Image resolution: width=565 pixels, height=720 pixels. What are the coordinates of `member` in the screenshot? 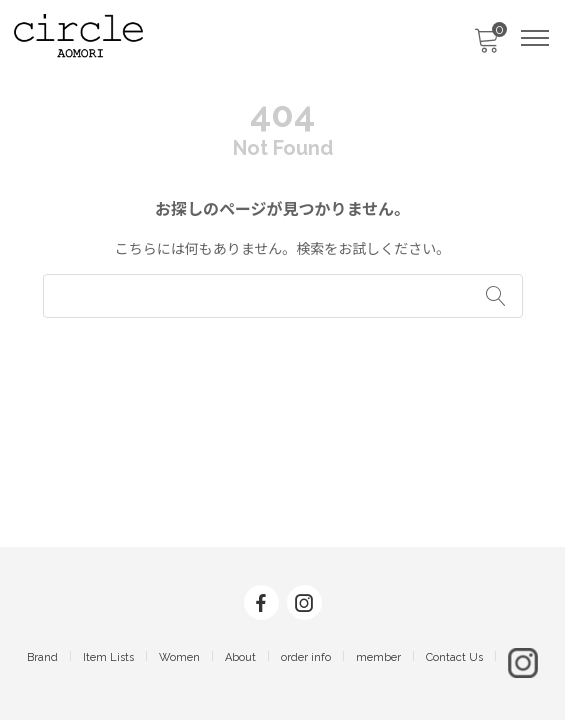 It's located at (378, 657).